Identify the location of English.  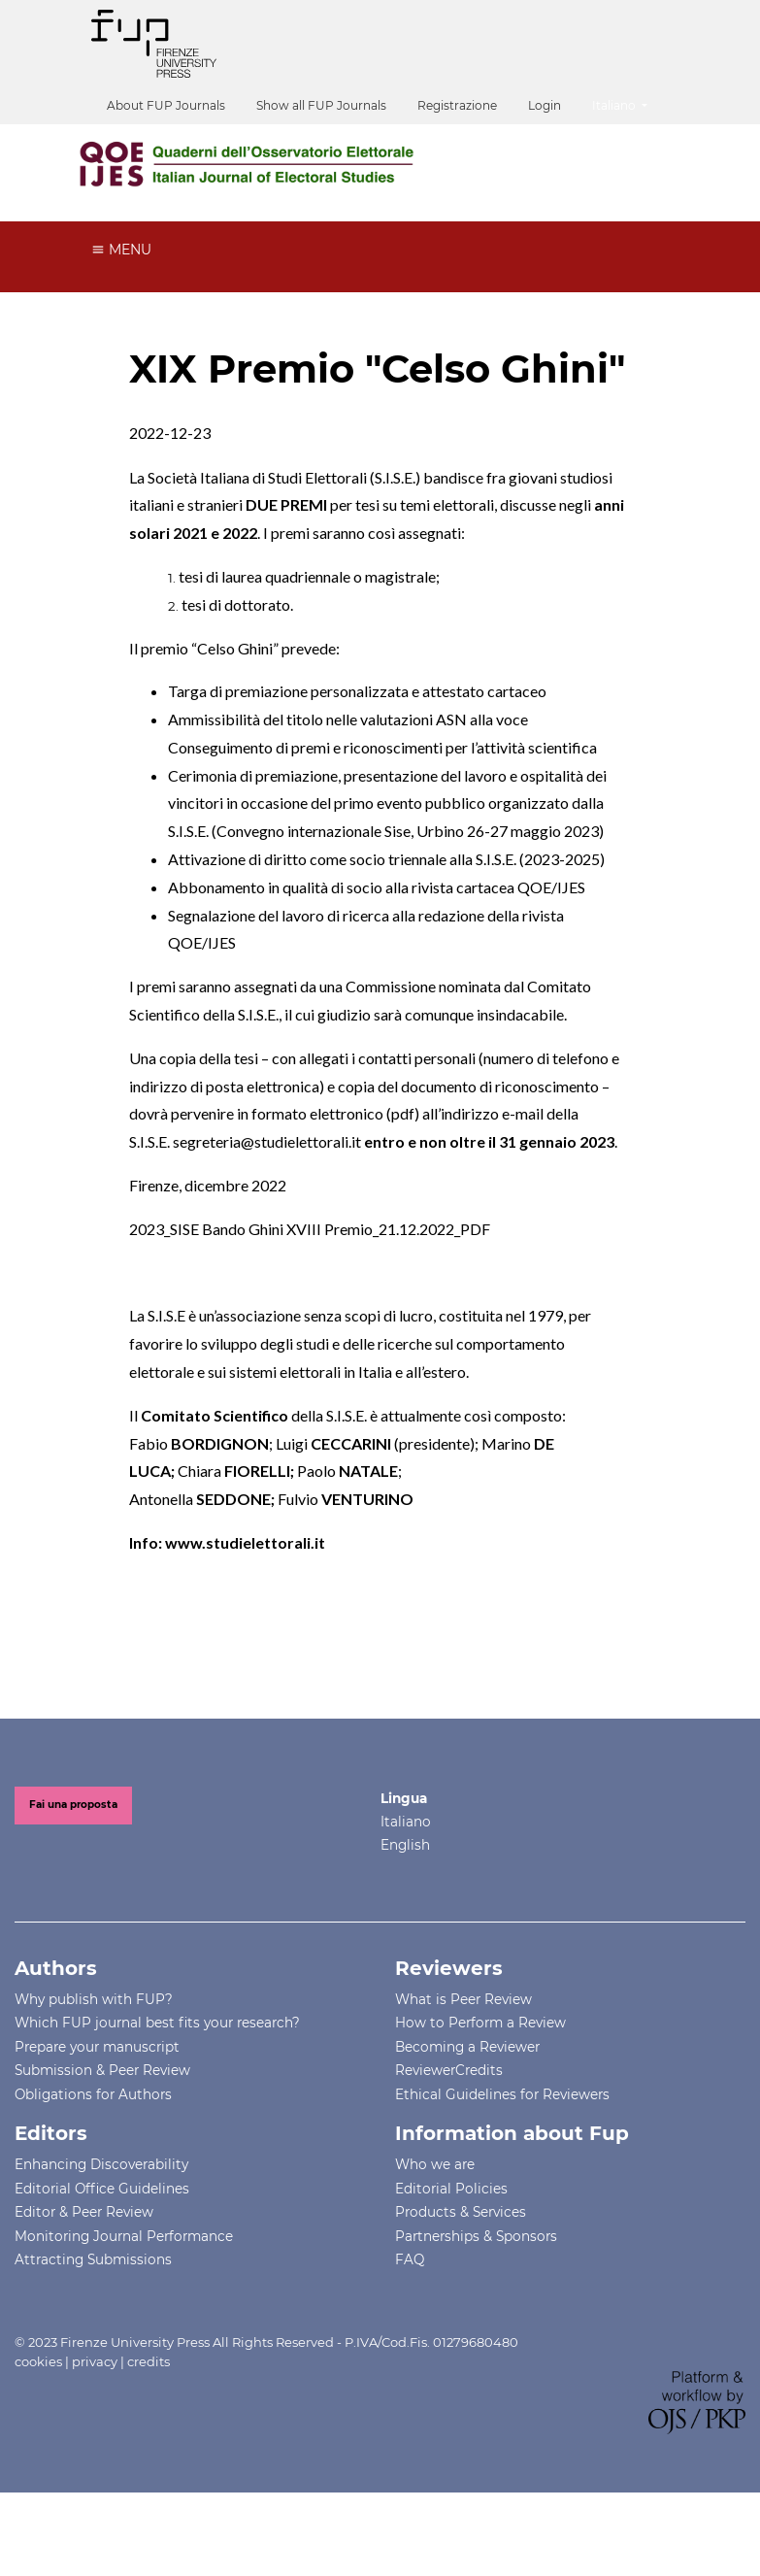
(405, 1845).